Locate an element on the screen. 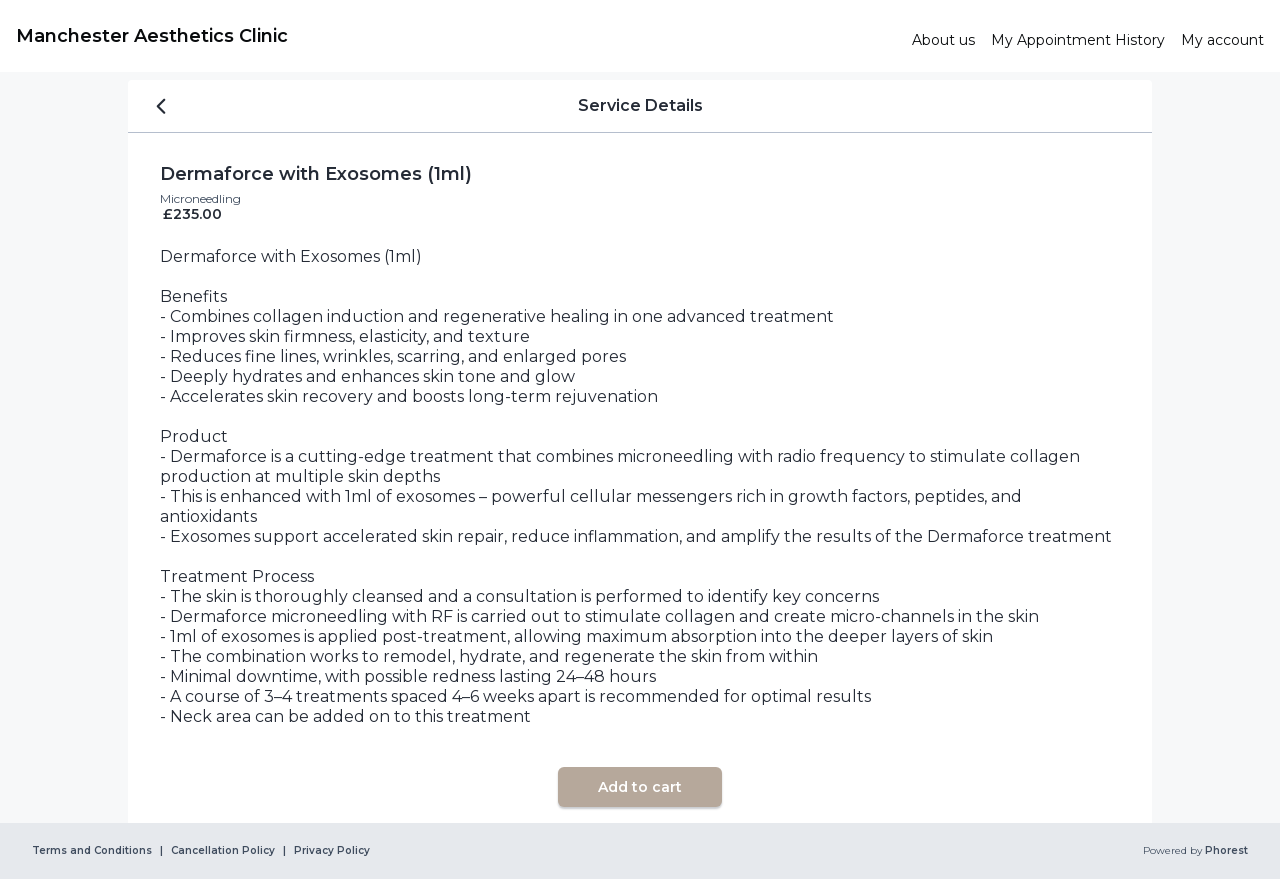 This screenshot has width=1280, height=879. [link] is located at coordinates (456, 36).